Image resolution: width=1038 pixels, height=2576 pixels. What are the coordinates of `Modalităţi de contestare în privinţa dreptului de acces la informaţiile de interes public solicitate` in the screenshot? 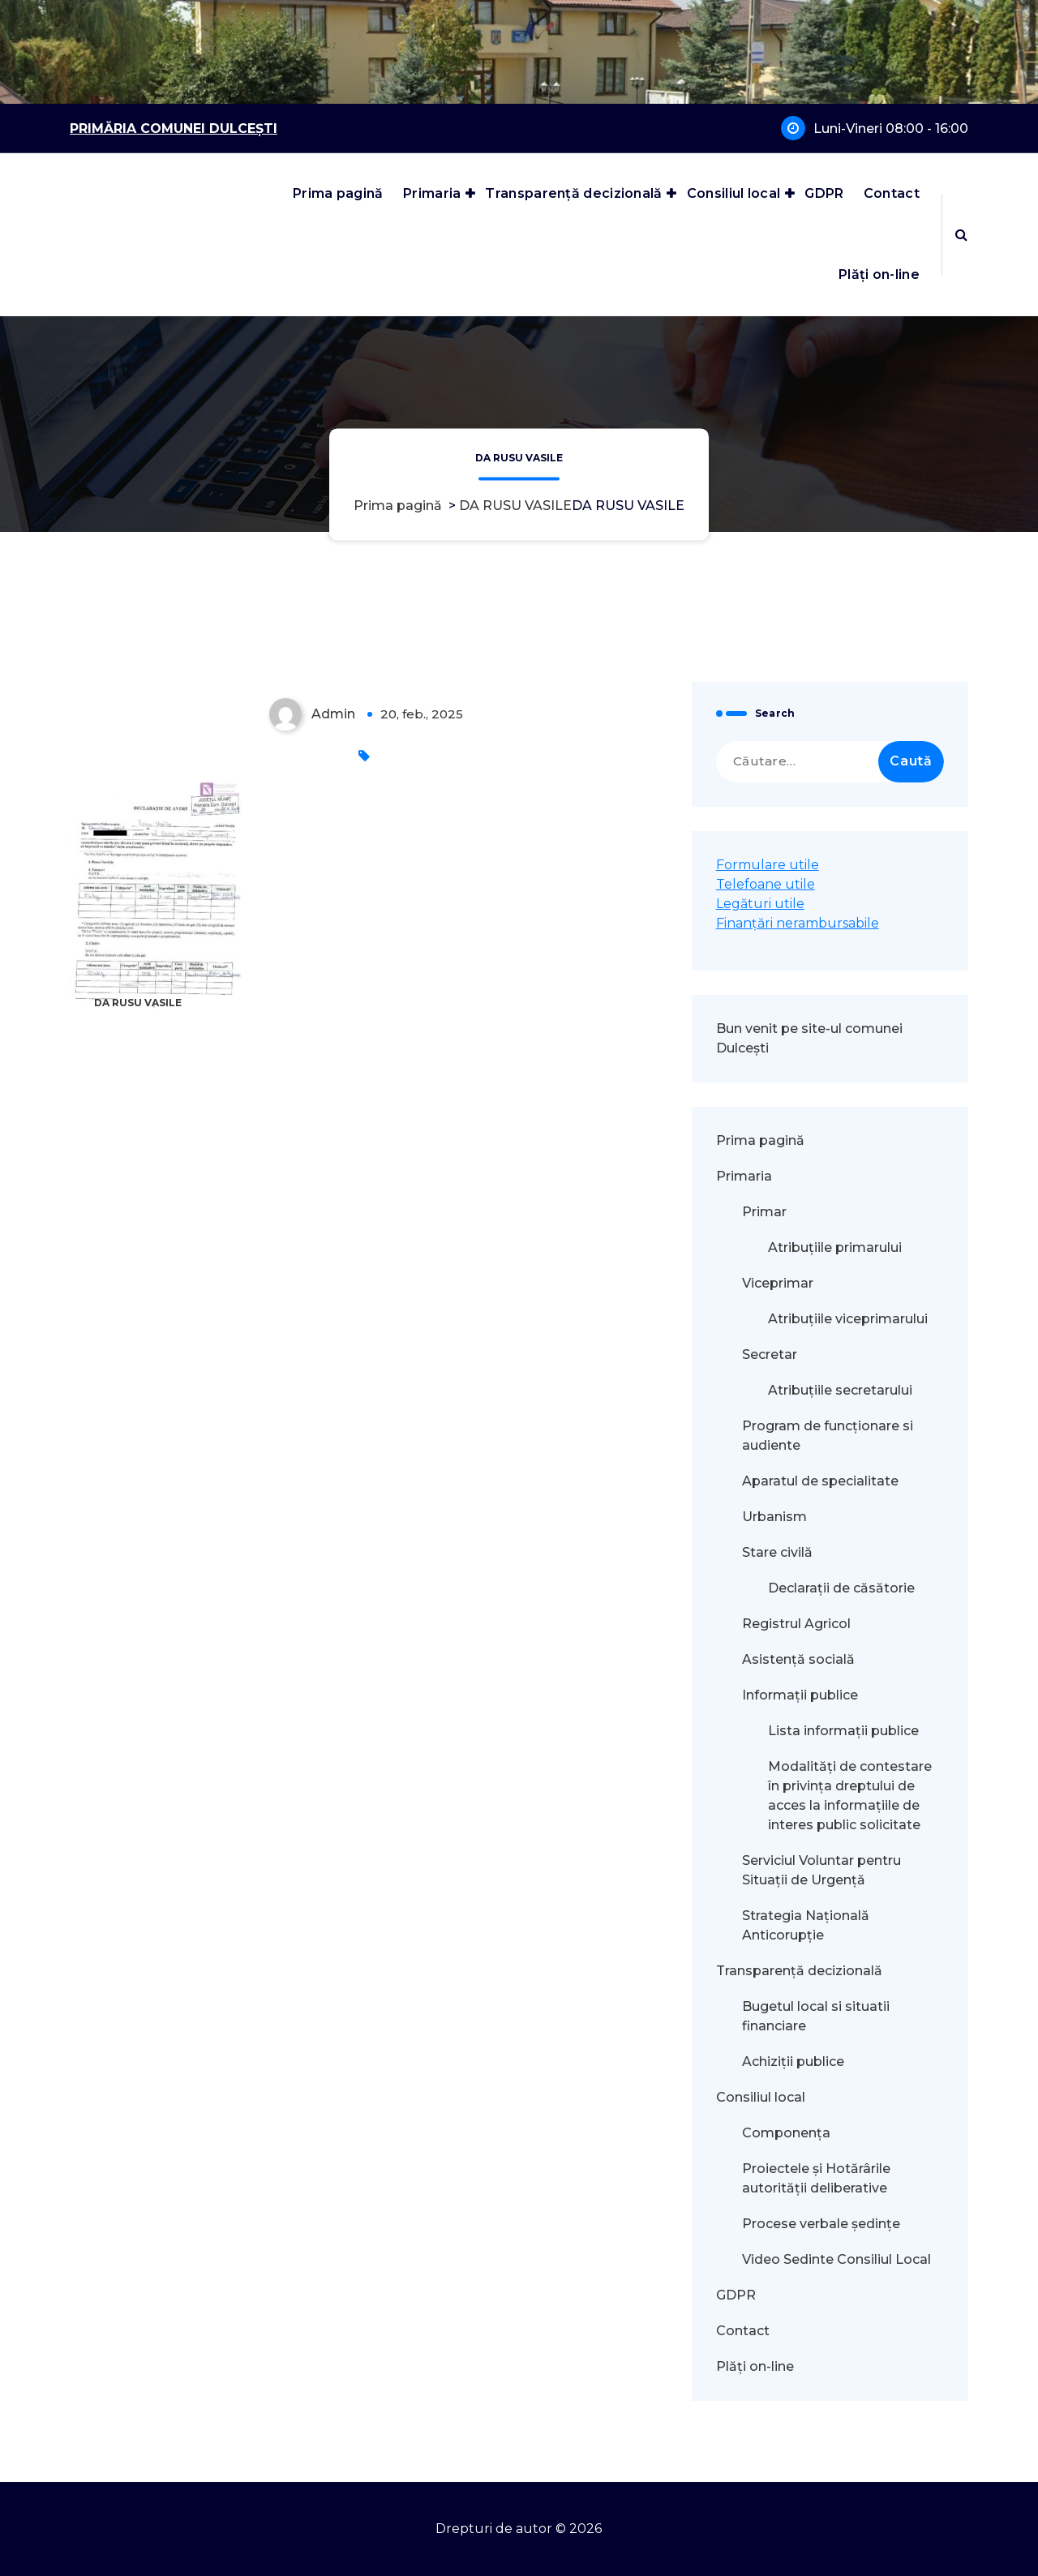 It's located at (850, 1795).